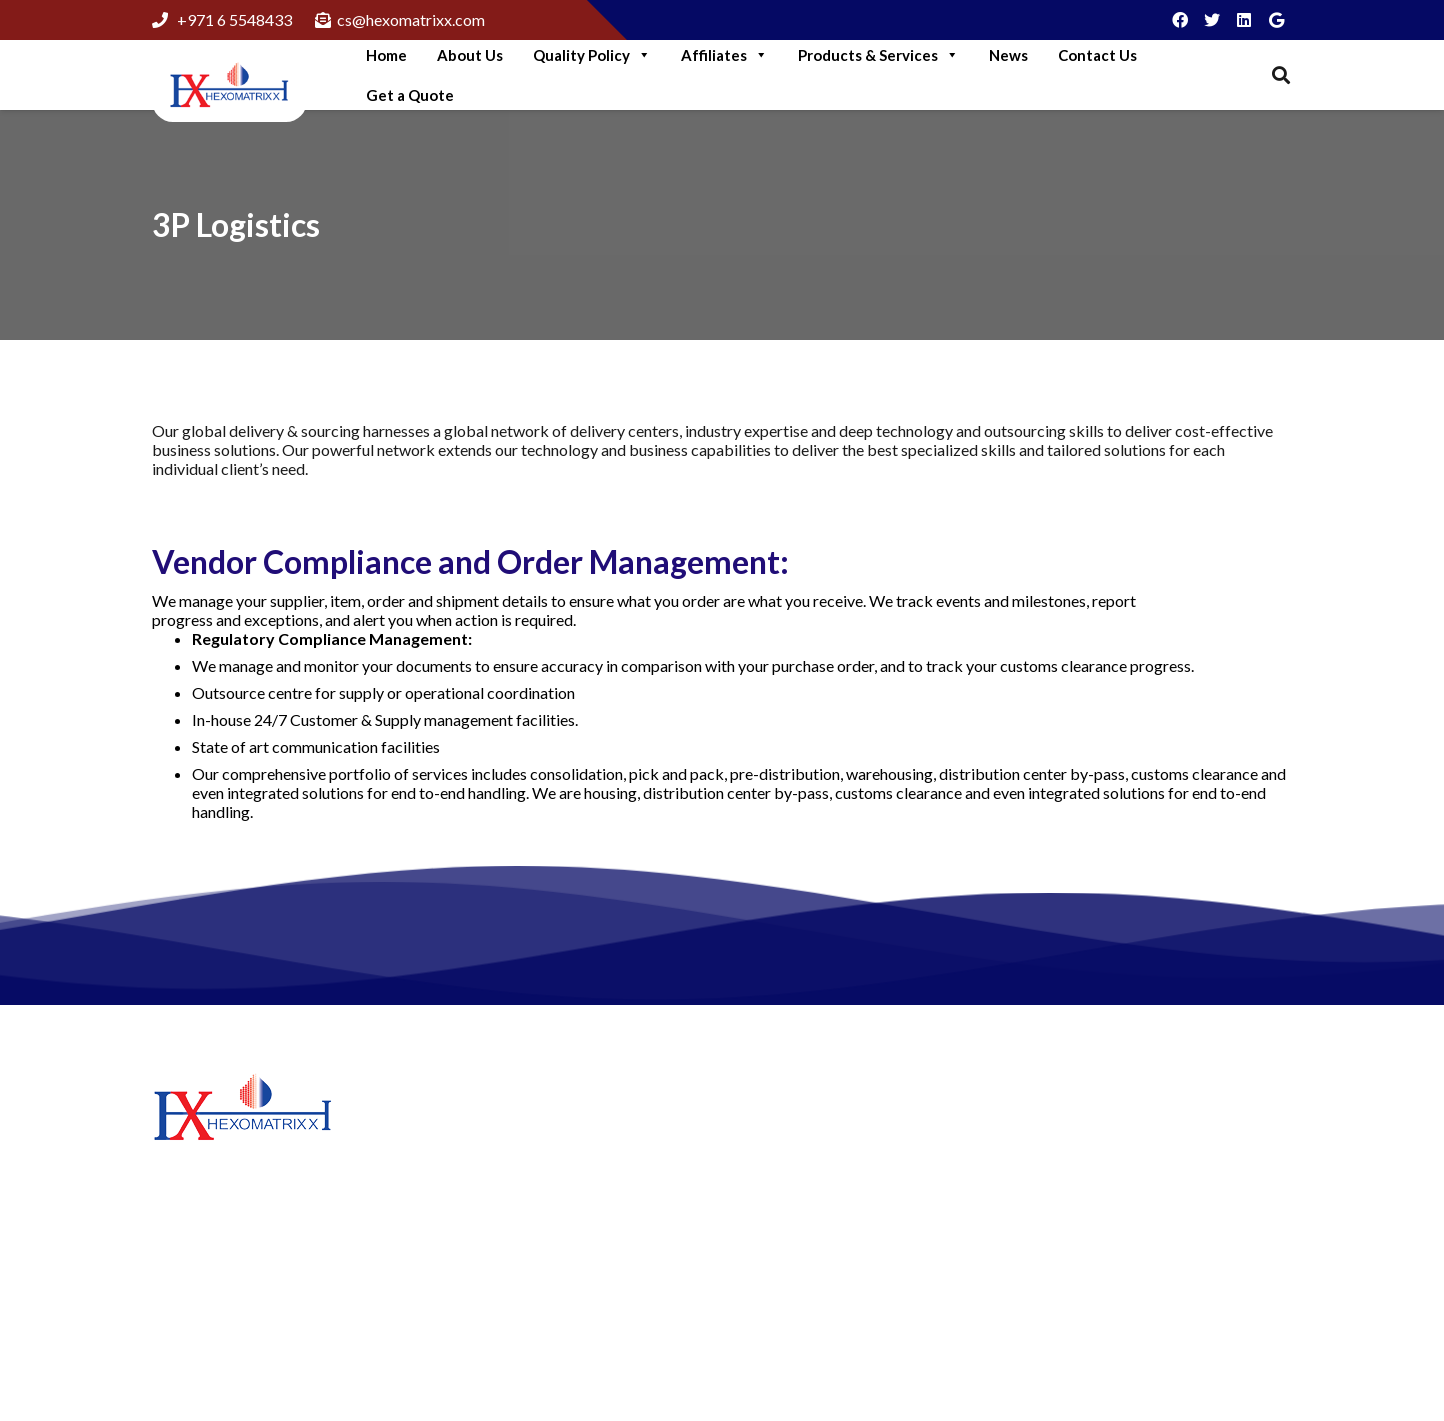  I want to click on Quality Policy, so click(592, 55).